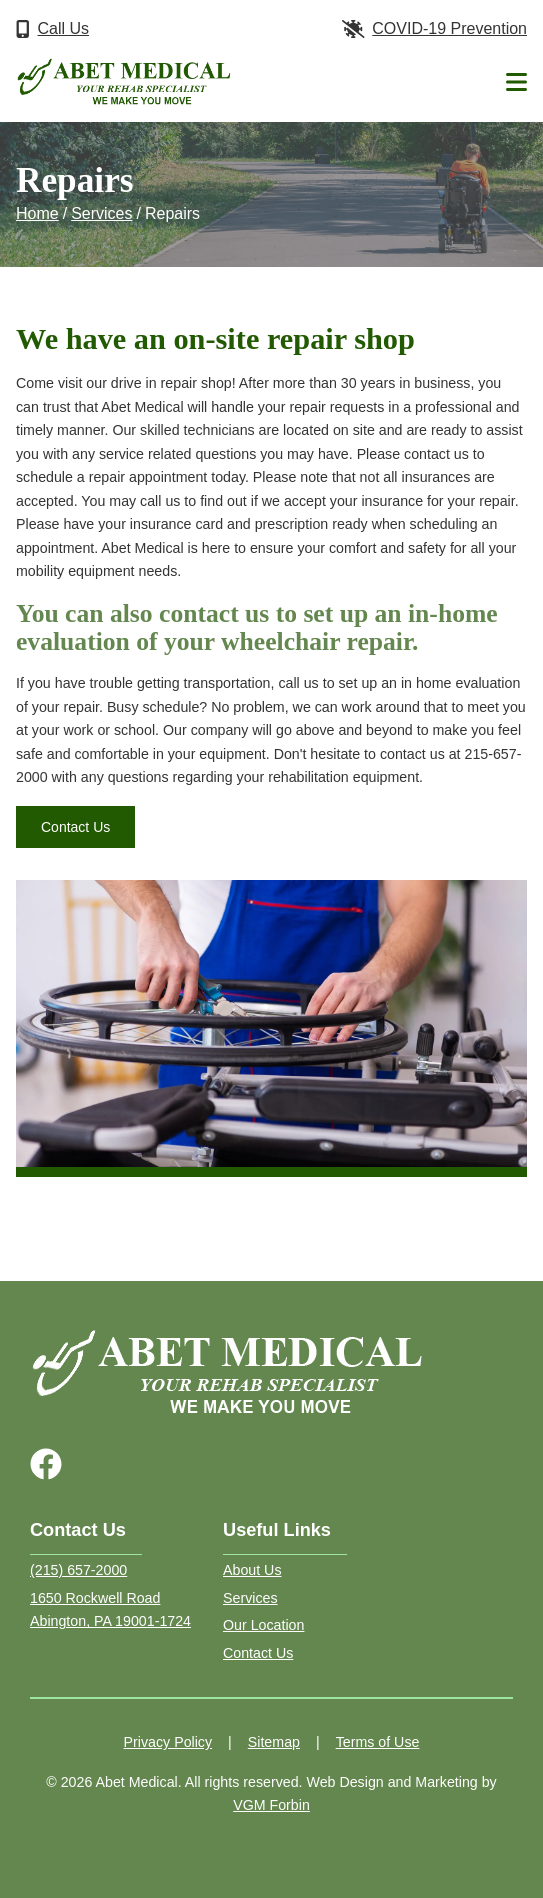 This screenshot has width=543, height=1898. I want to click on Sitemap, so click(274, 1742).